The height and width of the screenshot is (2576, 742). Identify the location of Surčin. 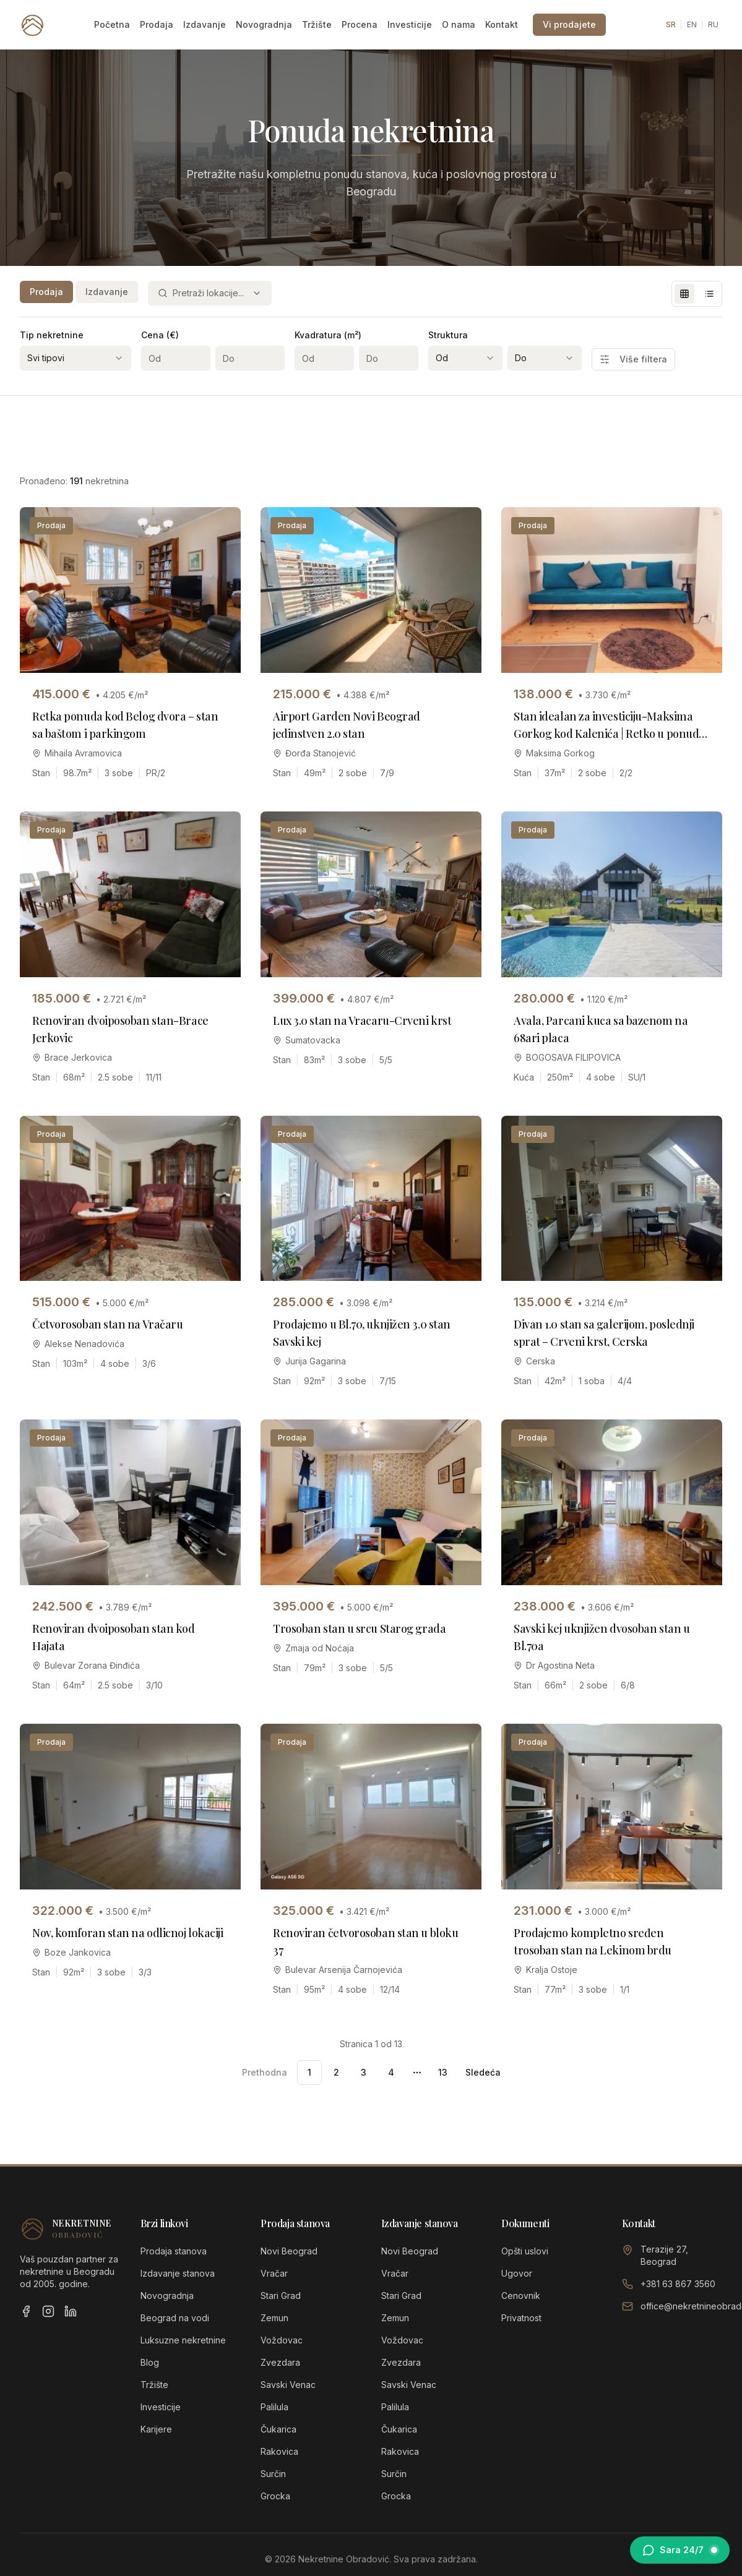
(273, 2473).